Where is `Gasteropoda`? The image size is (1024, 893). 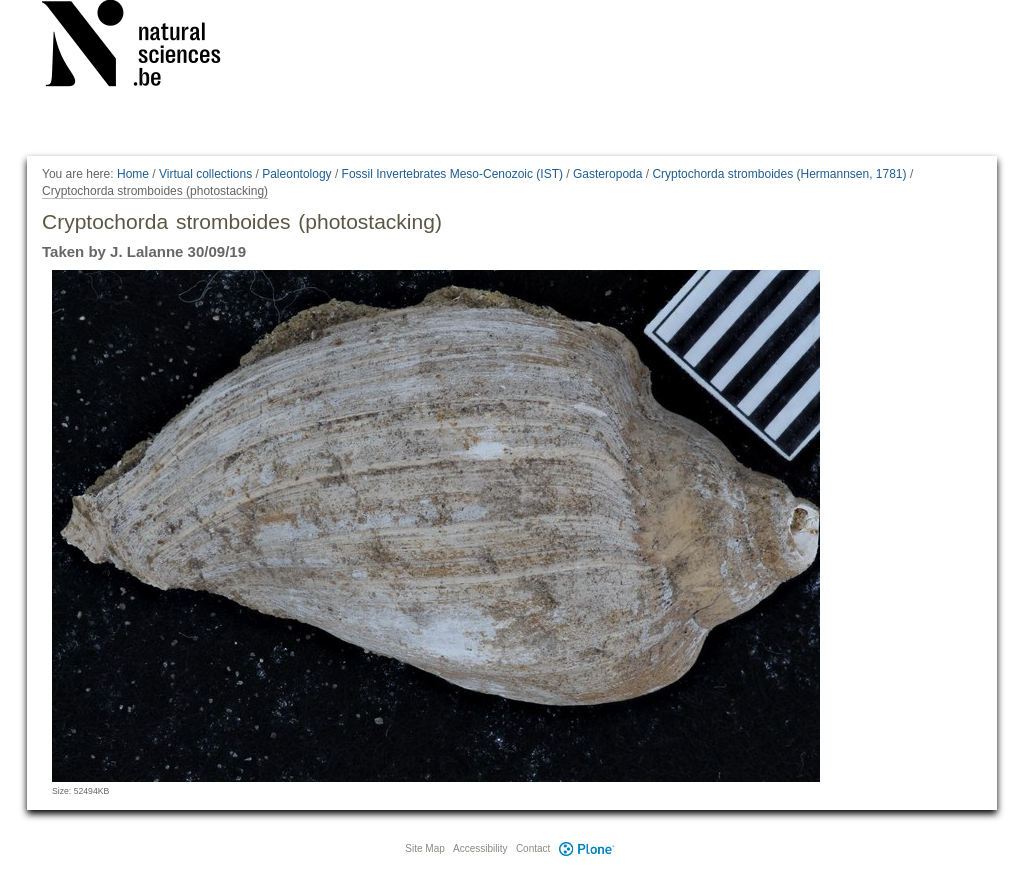
Gasteropoda is located at coordinates (607, 174).